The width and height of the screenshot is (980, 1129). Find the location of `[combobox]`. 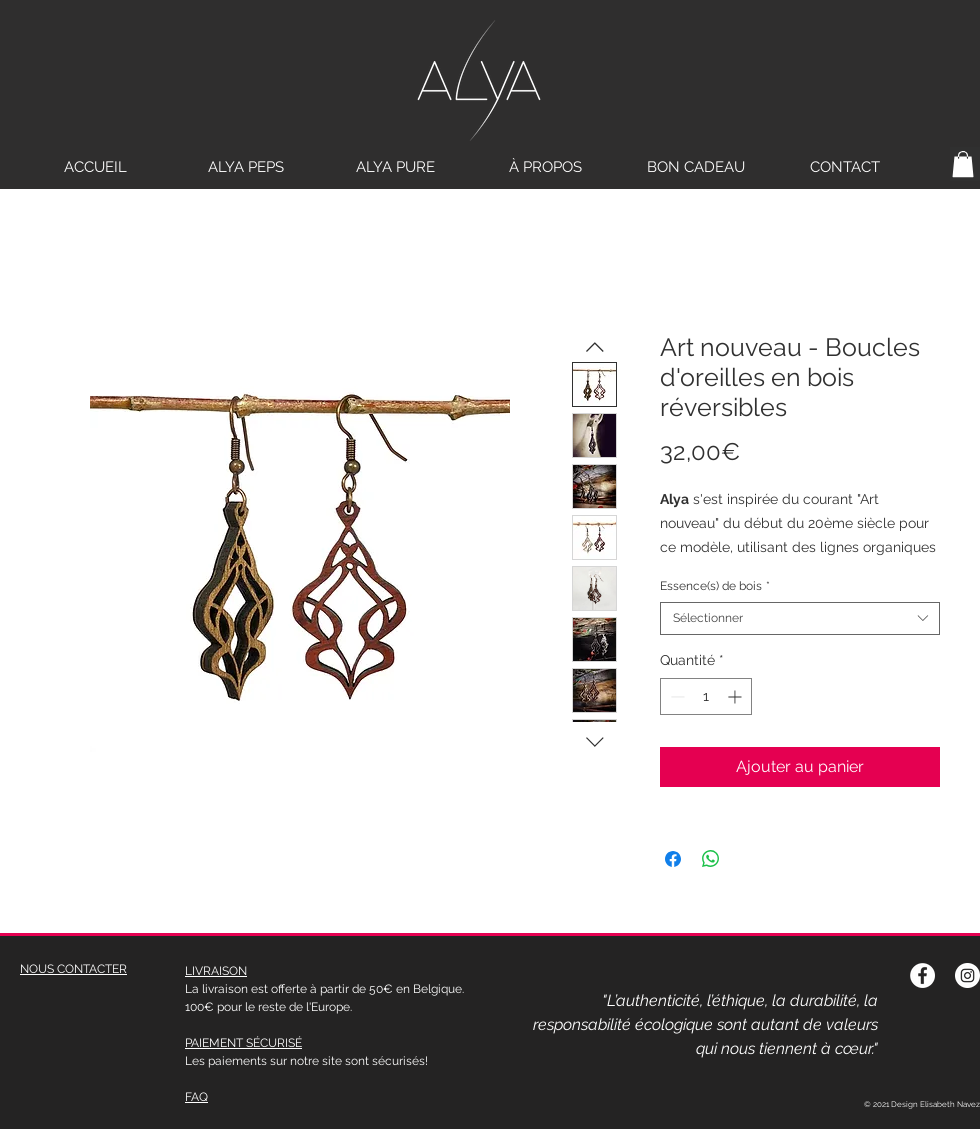

[combobox] is located at coordinates (800, 618).